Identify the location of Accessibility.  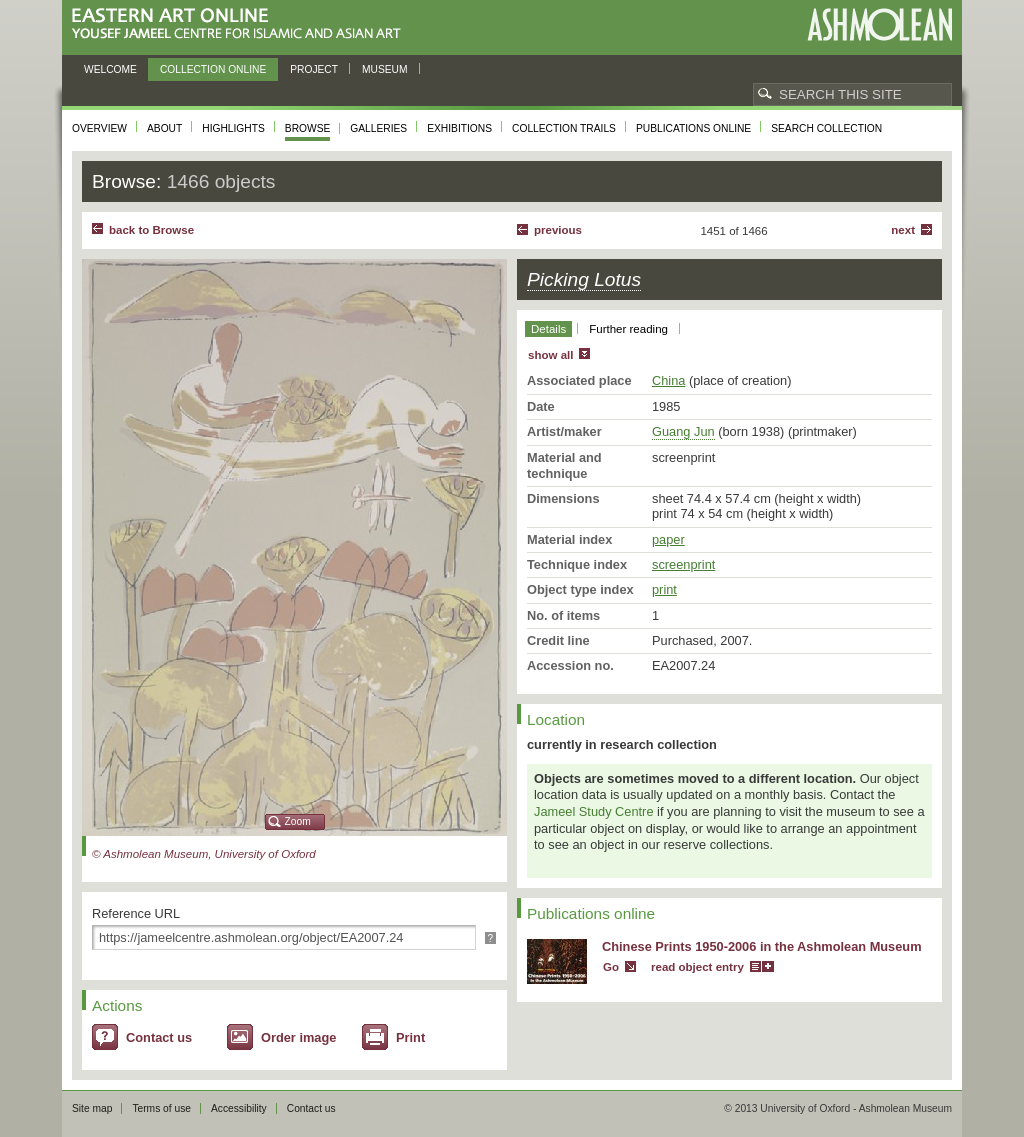
(239, 1108).